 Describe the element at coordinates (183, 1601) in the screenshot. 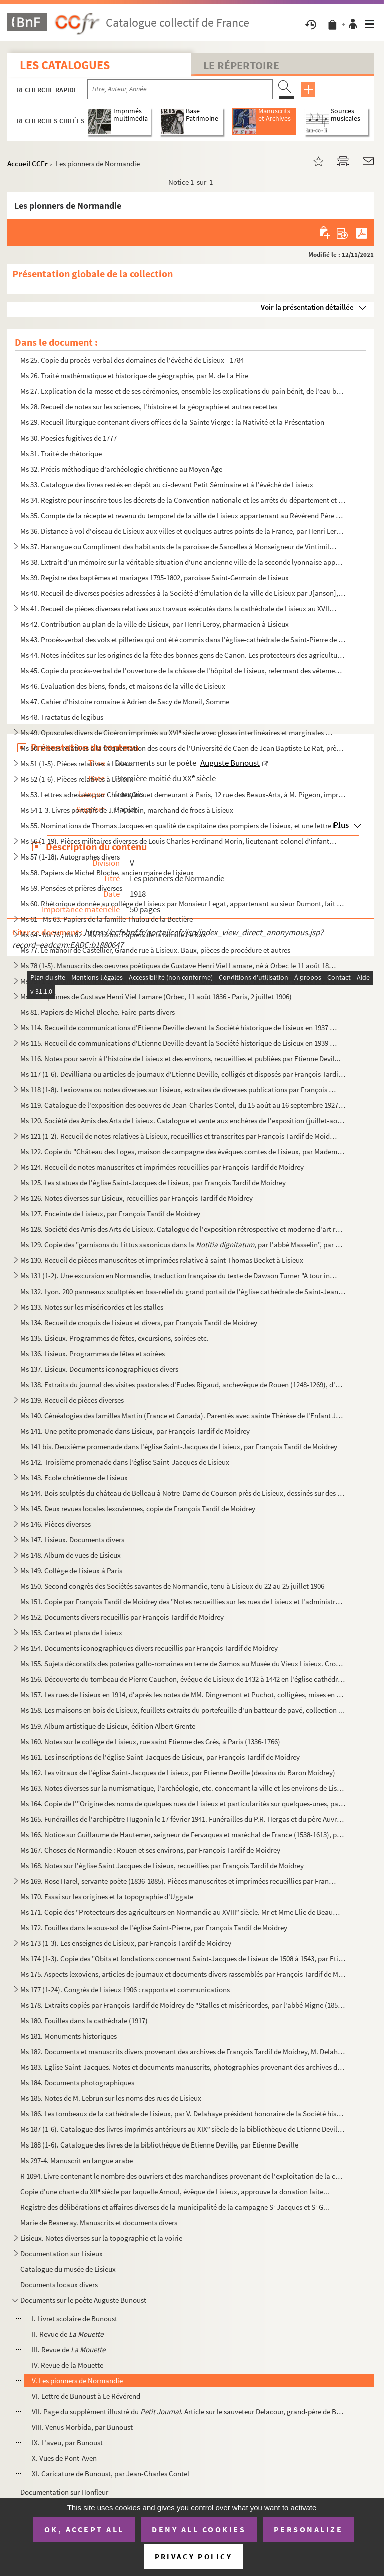

I see `Ms 151. Copie par François Tardif de Moidrey des "Notes recueillies sur les rues de Lisieux et l'administrat...` at that location.